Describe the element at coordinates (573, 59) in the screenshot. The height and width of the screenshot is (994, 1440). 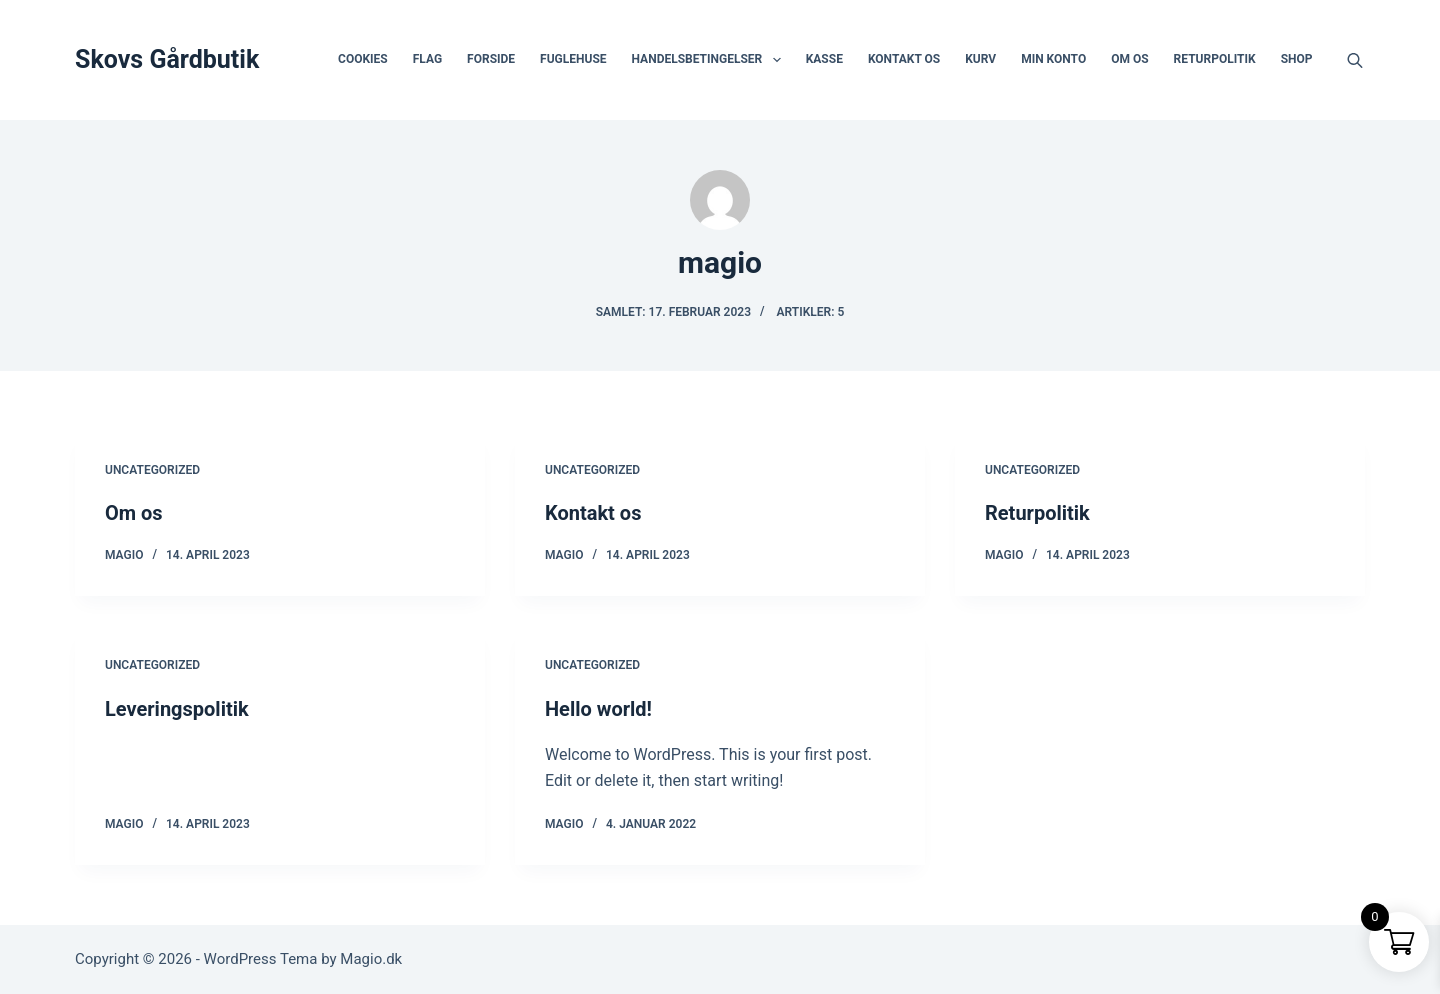
I see `FugleHuse` at that location.